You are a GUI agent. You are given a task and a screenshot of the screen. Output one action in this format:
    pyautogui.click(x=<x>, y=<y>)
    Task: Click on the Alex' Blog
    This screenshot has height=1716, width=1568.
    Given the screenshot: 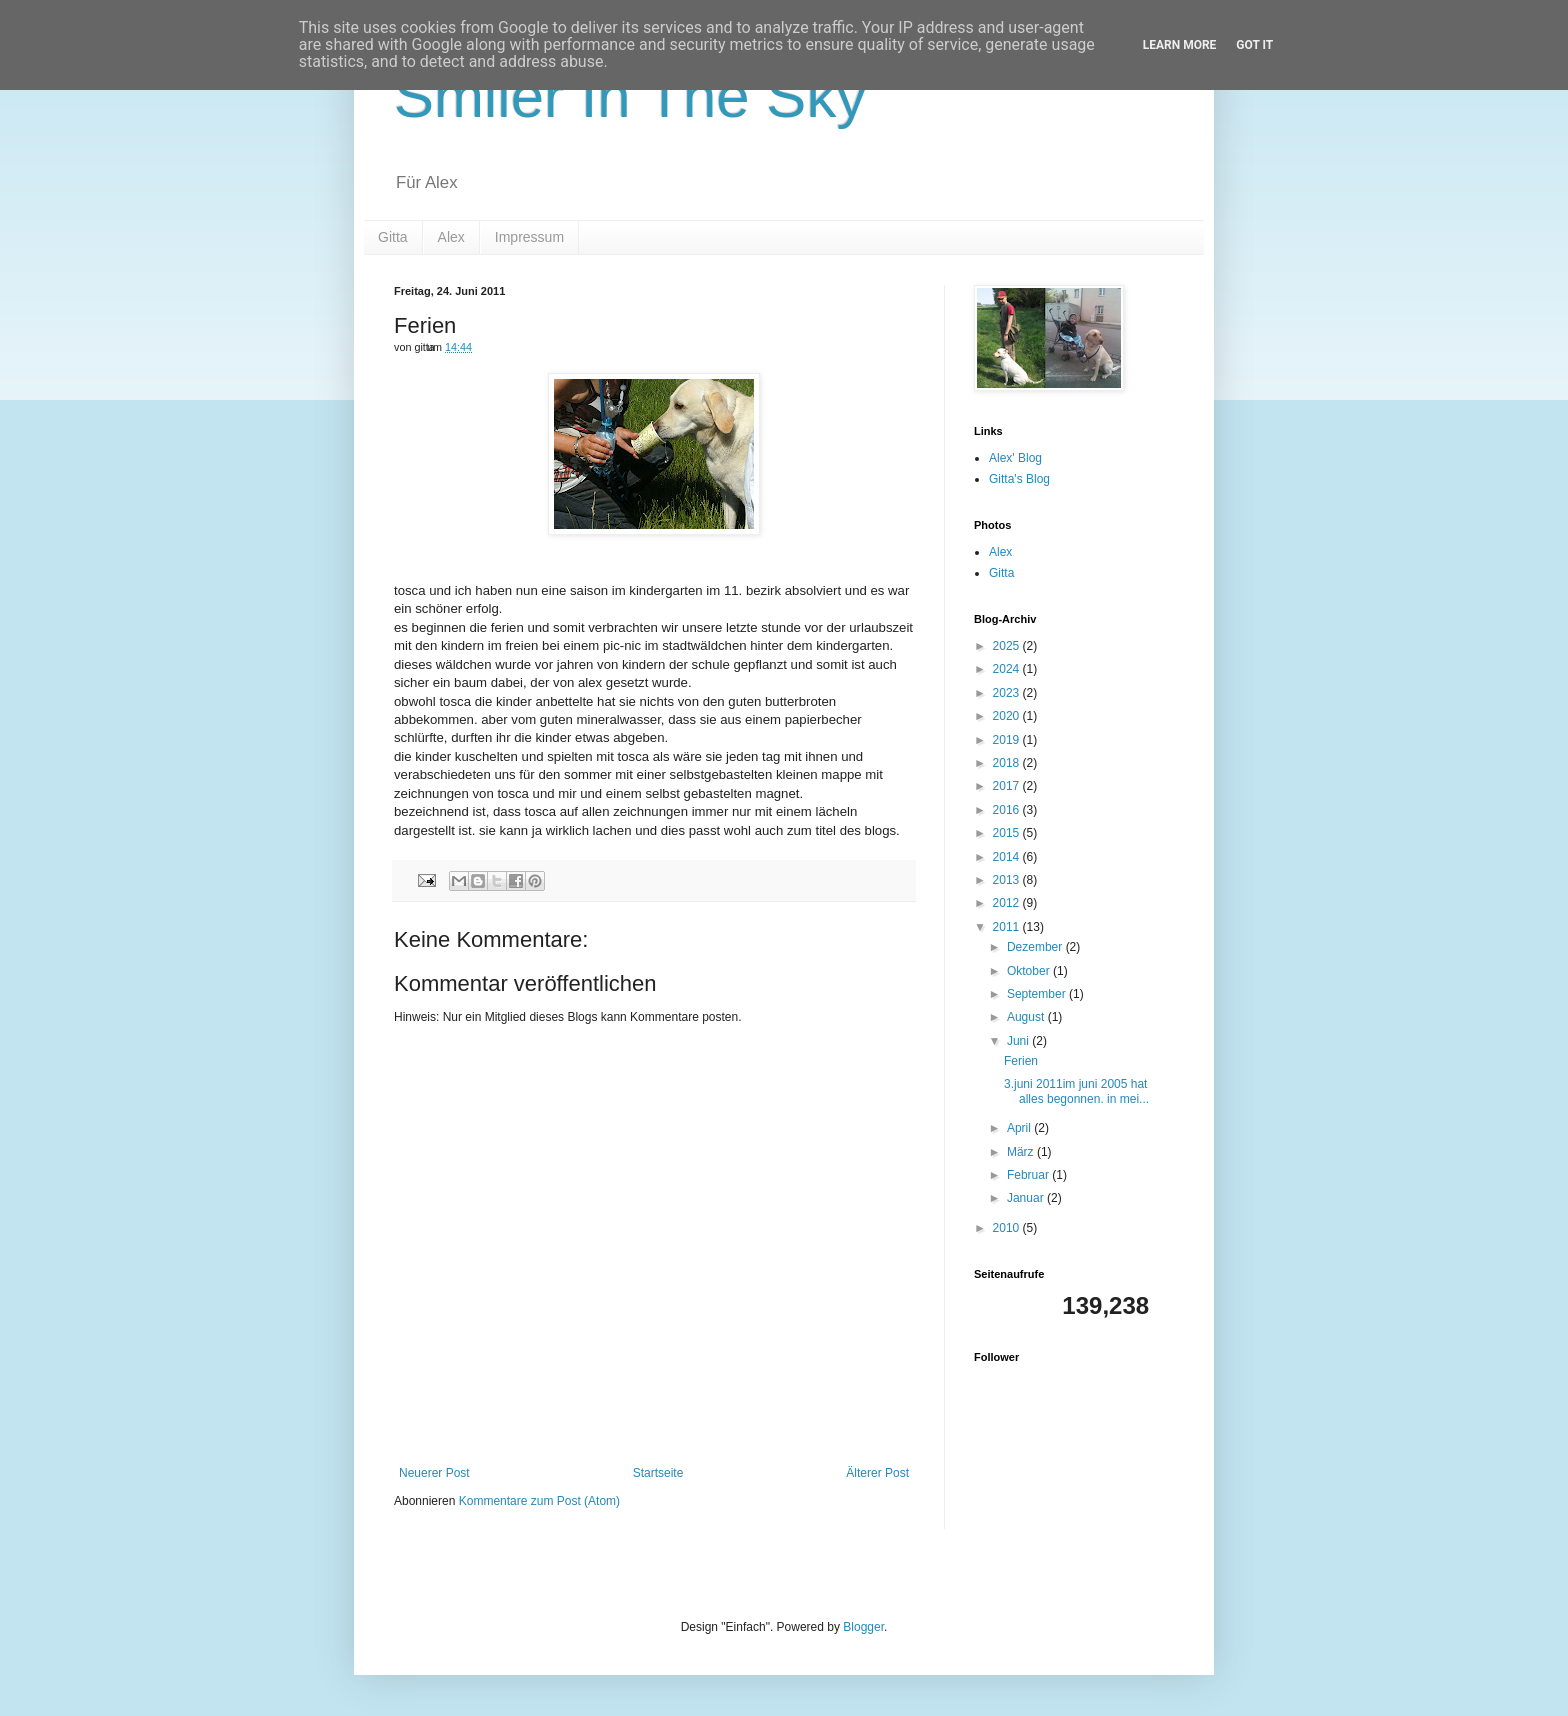 What is the action you would take?
    pyautogui.click(x=1015, y=458)
    